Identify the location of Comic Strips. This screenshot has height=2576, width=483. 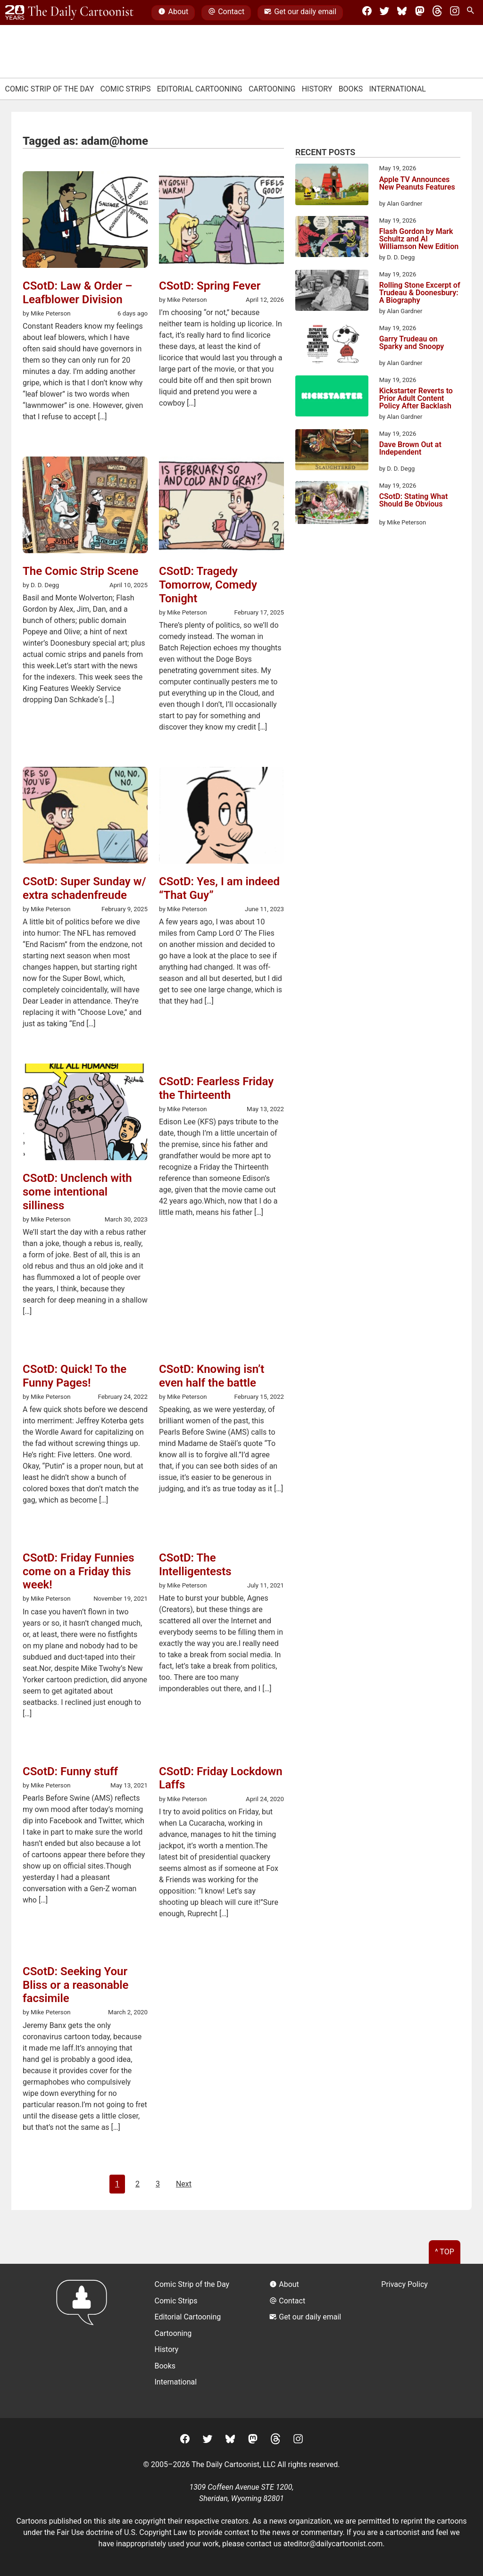
(125, 88).